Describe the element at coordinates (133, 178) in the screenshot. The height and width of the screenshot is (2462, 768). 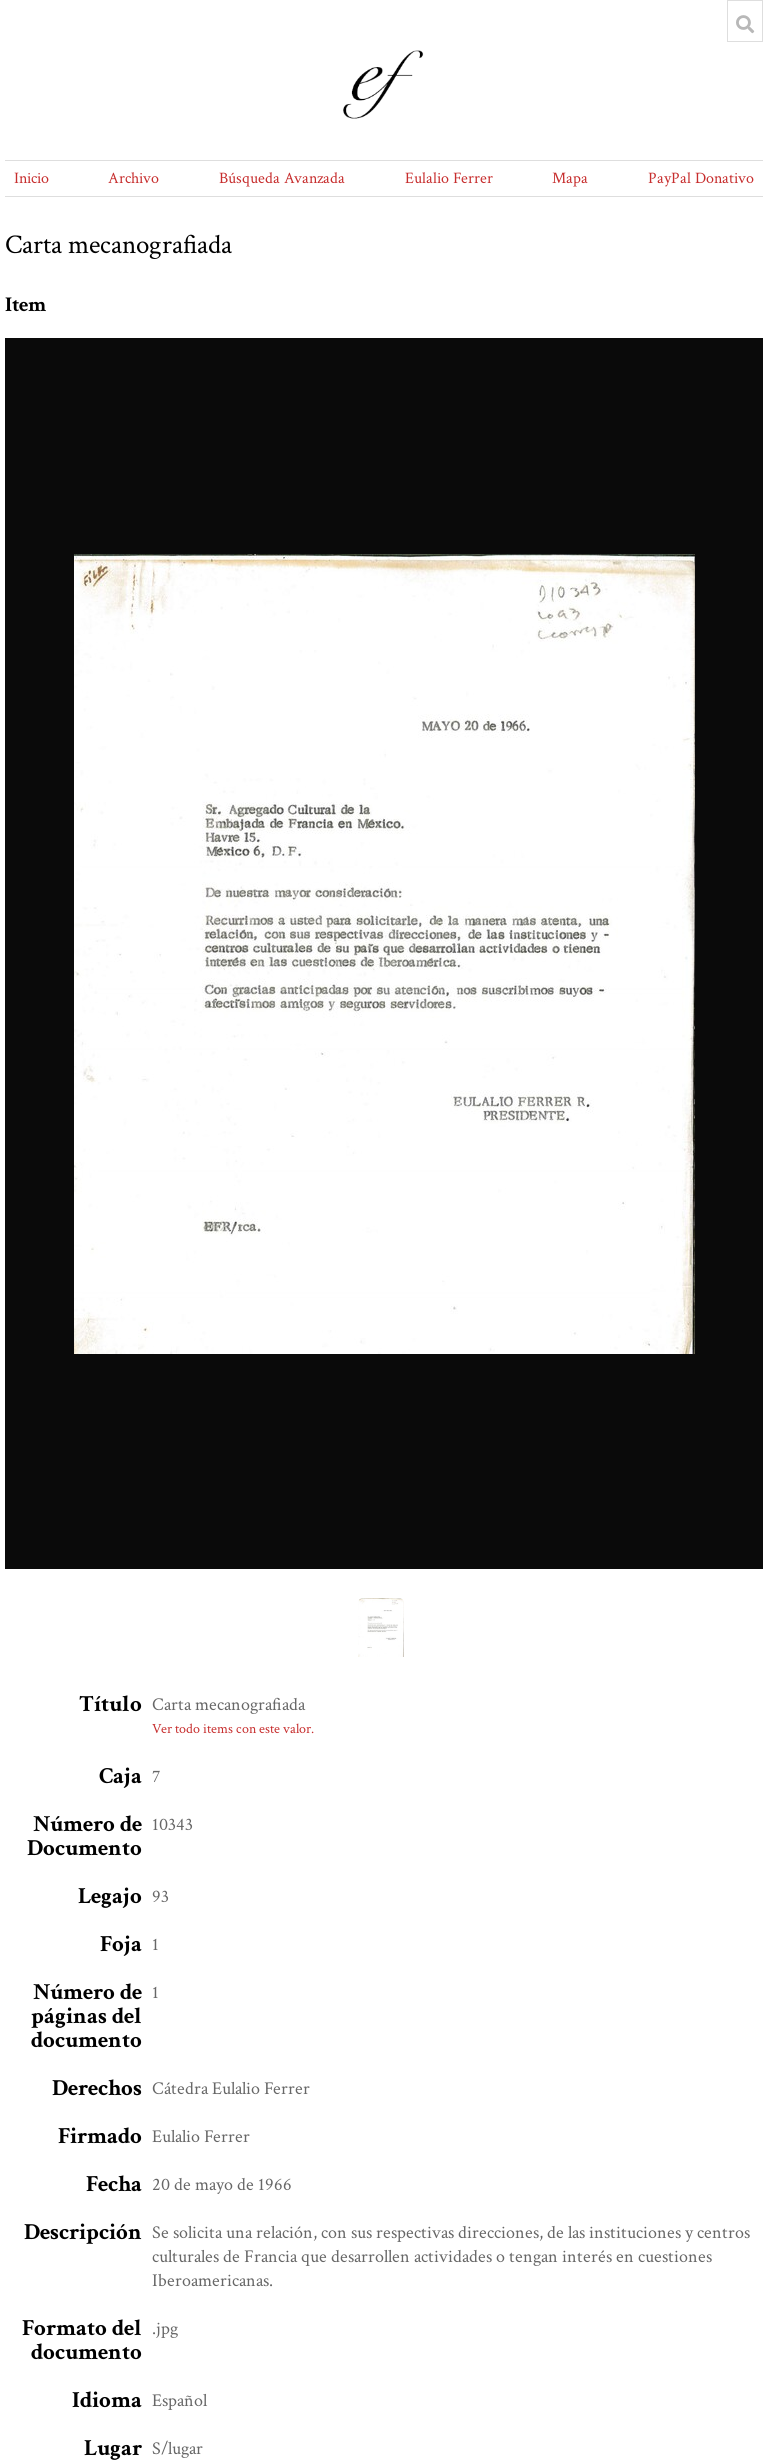
I see `Archivo` at that location.